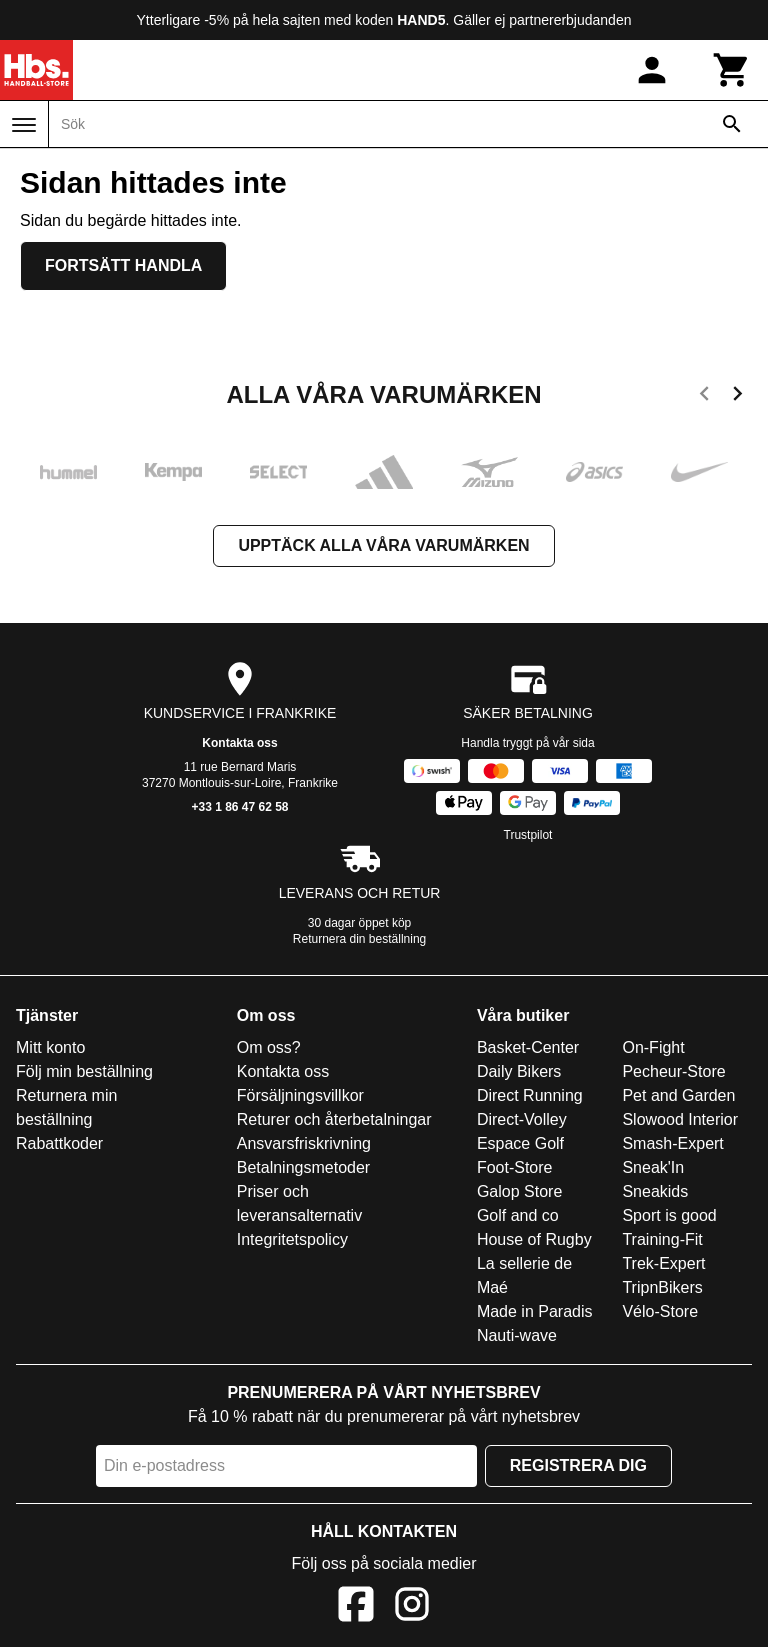 The height and width of the screenshot is (1647, 768). I want to click on Direct Running, so click(530, 1095).